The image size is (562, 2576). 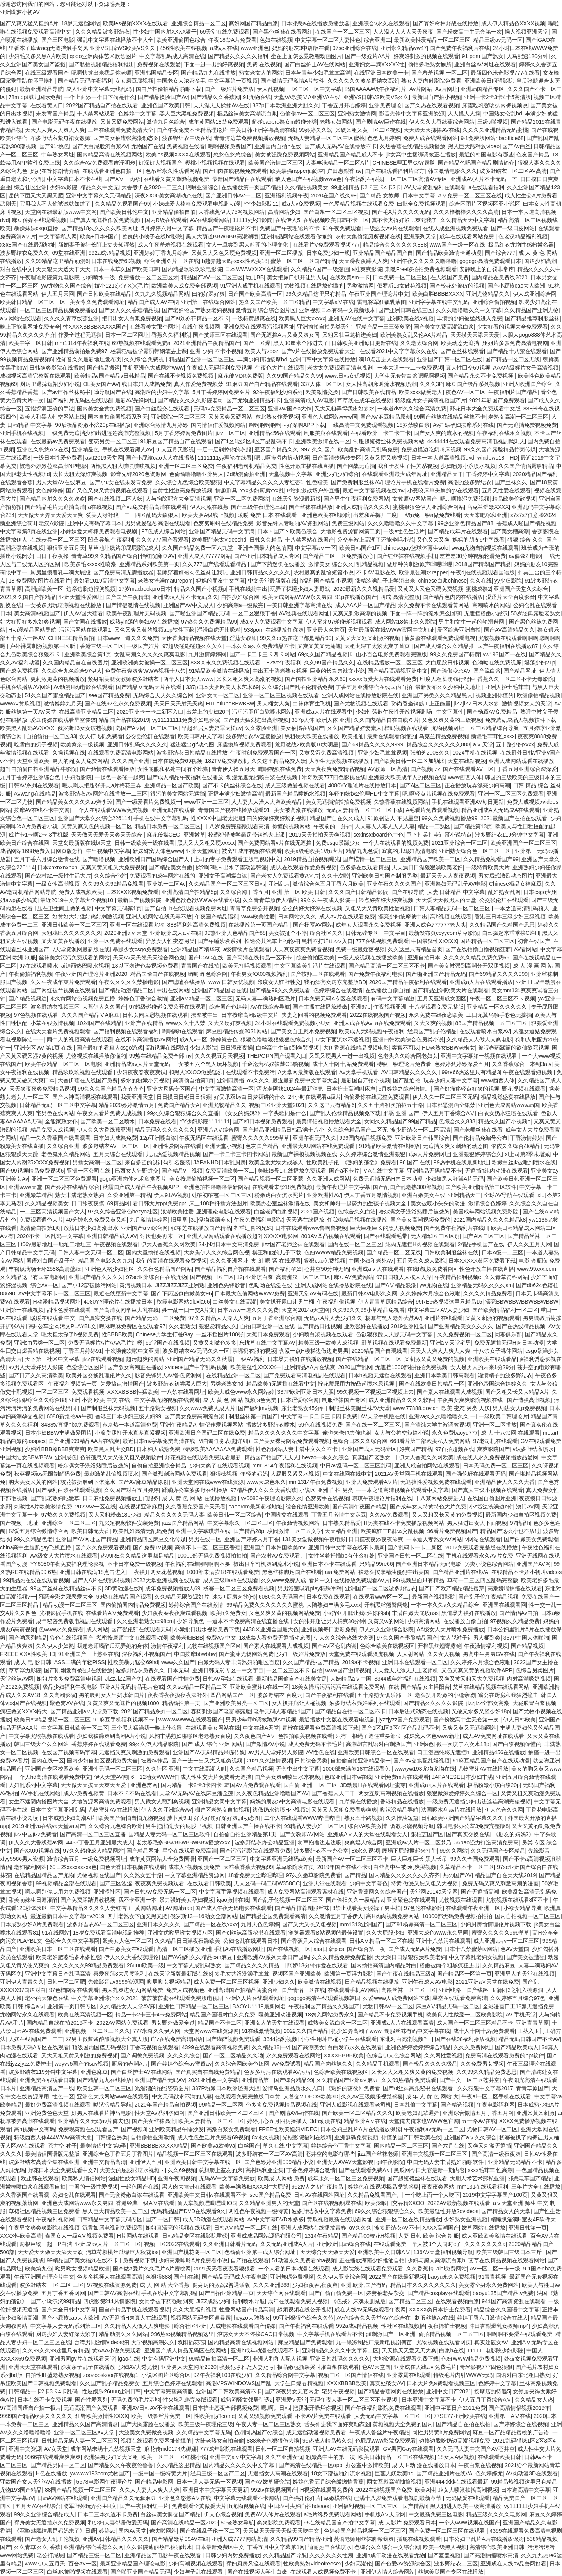 I want to click on 男人桶女人爽, so click(x=273, y=703).